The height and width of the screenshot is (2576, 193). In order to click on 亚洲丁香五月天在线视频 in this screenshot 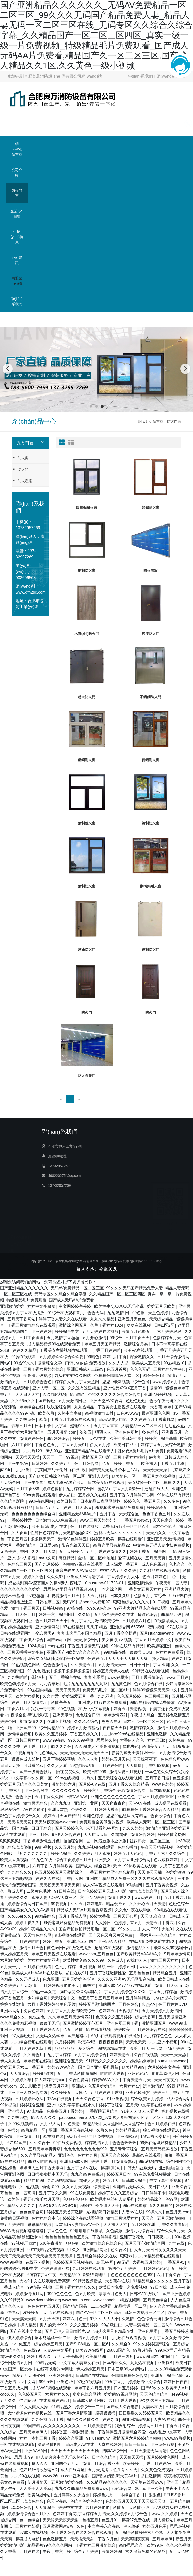, I will do `click(71, 2130)`.